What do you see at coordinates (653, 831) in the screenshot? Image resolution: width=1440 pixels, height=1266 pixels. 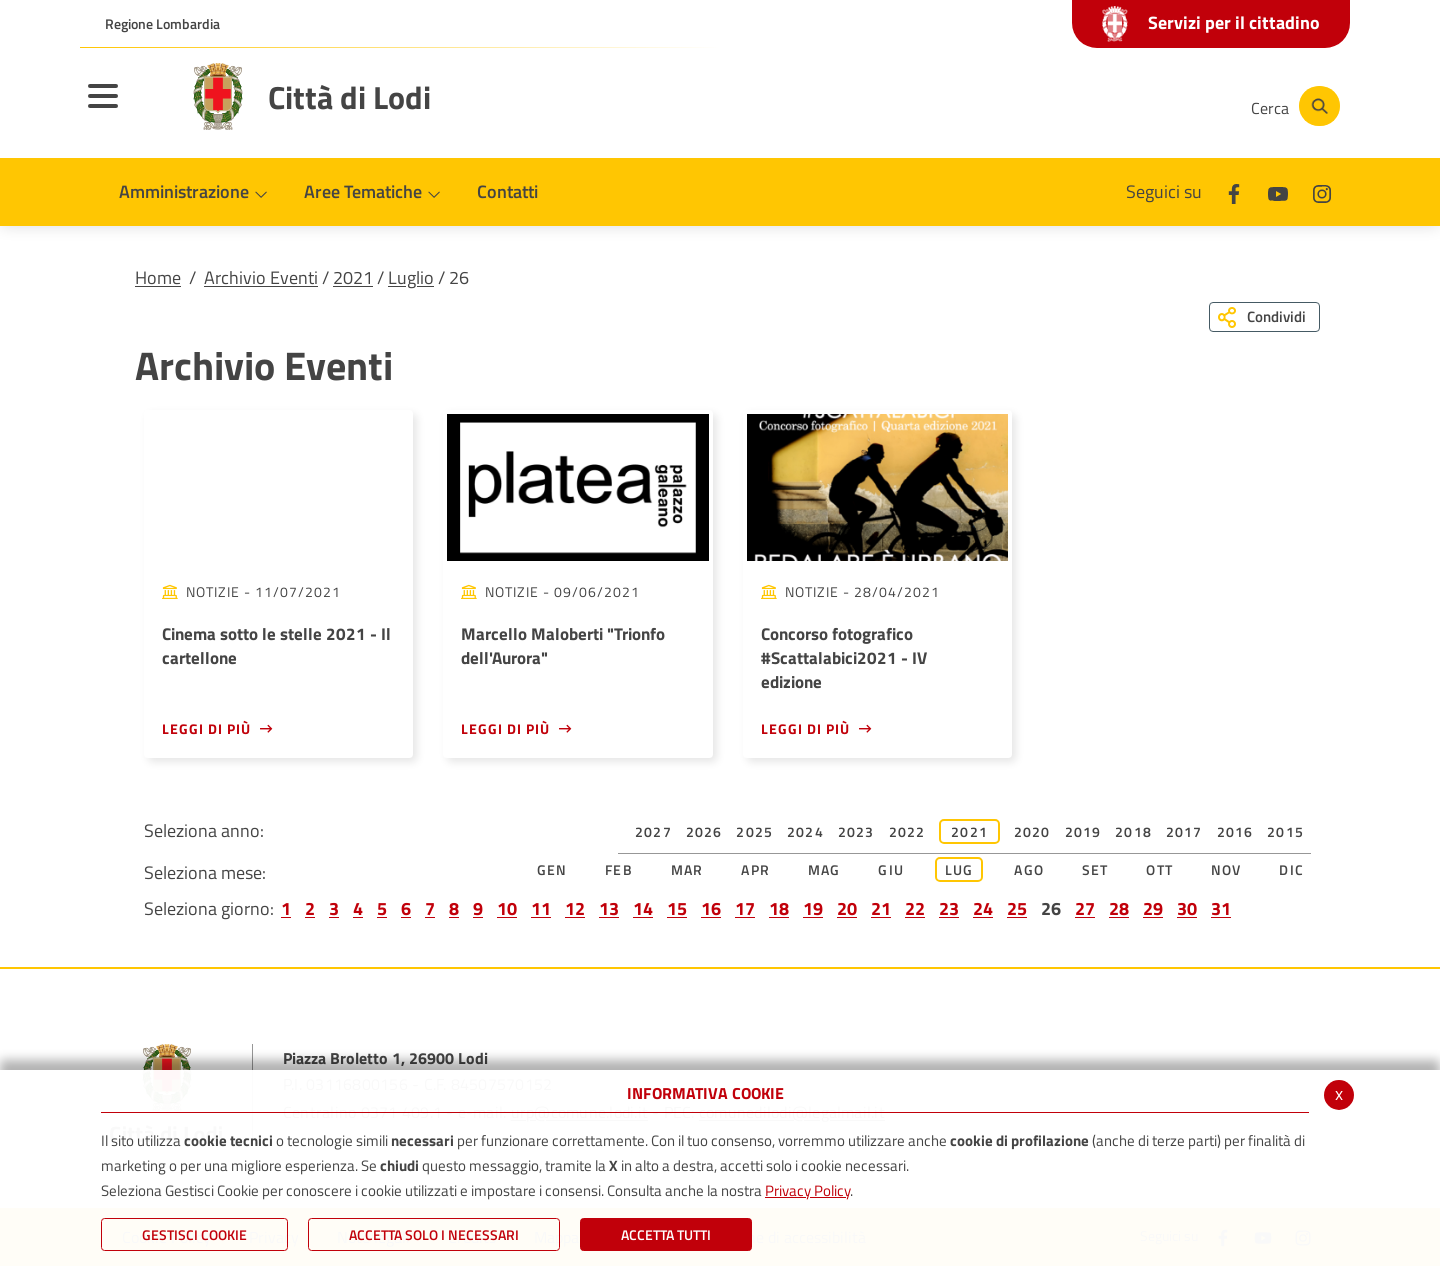 I see `2027` at bounding box center [653, 831].